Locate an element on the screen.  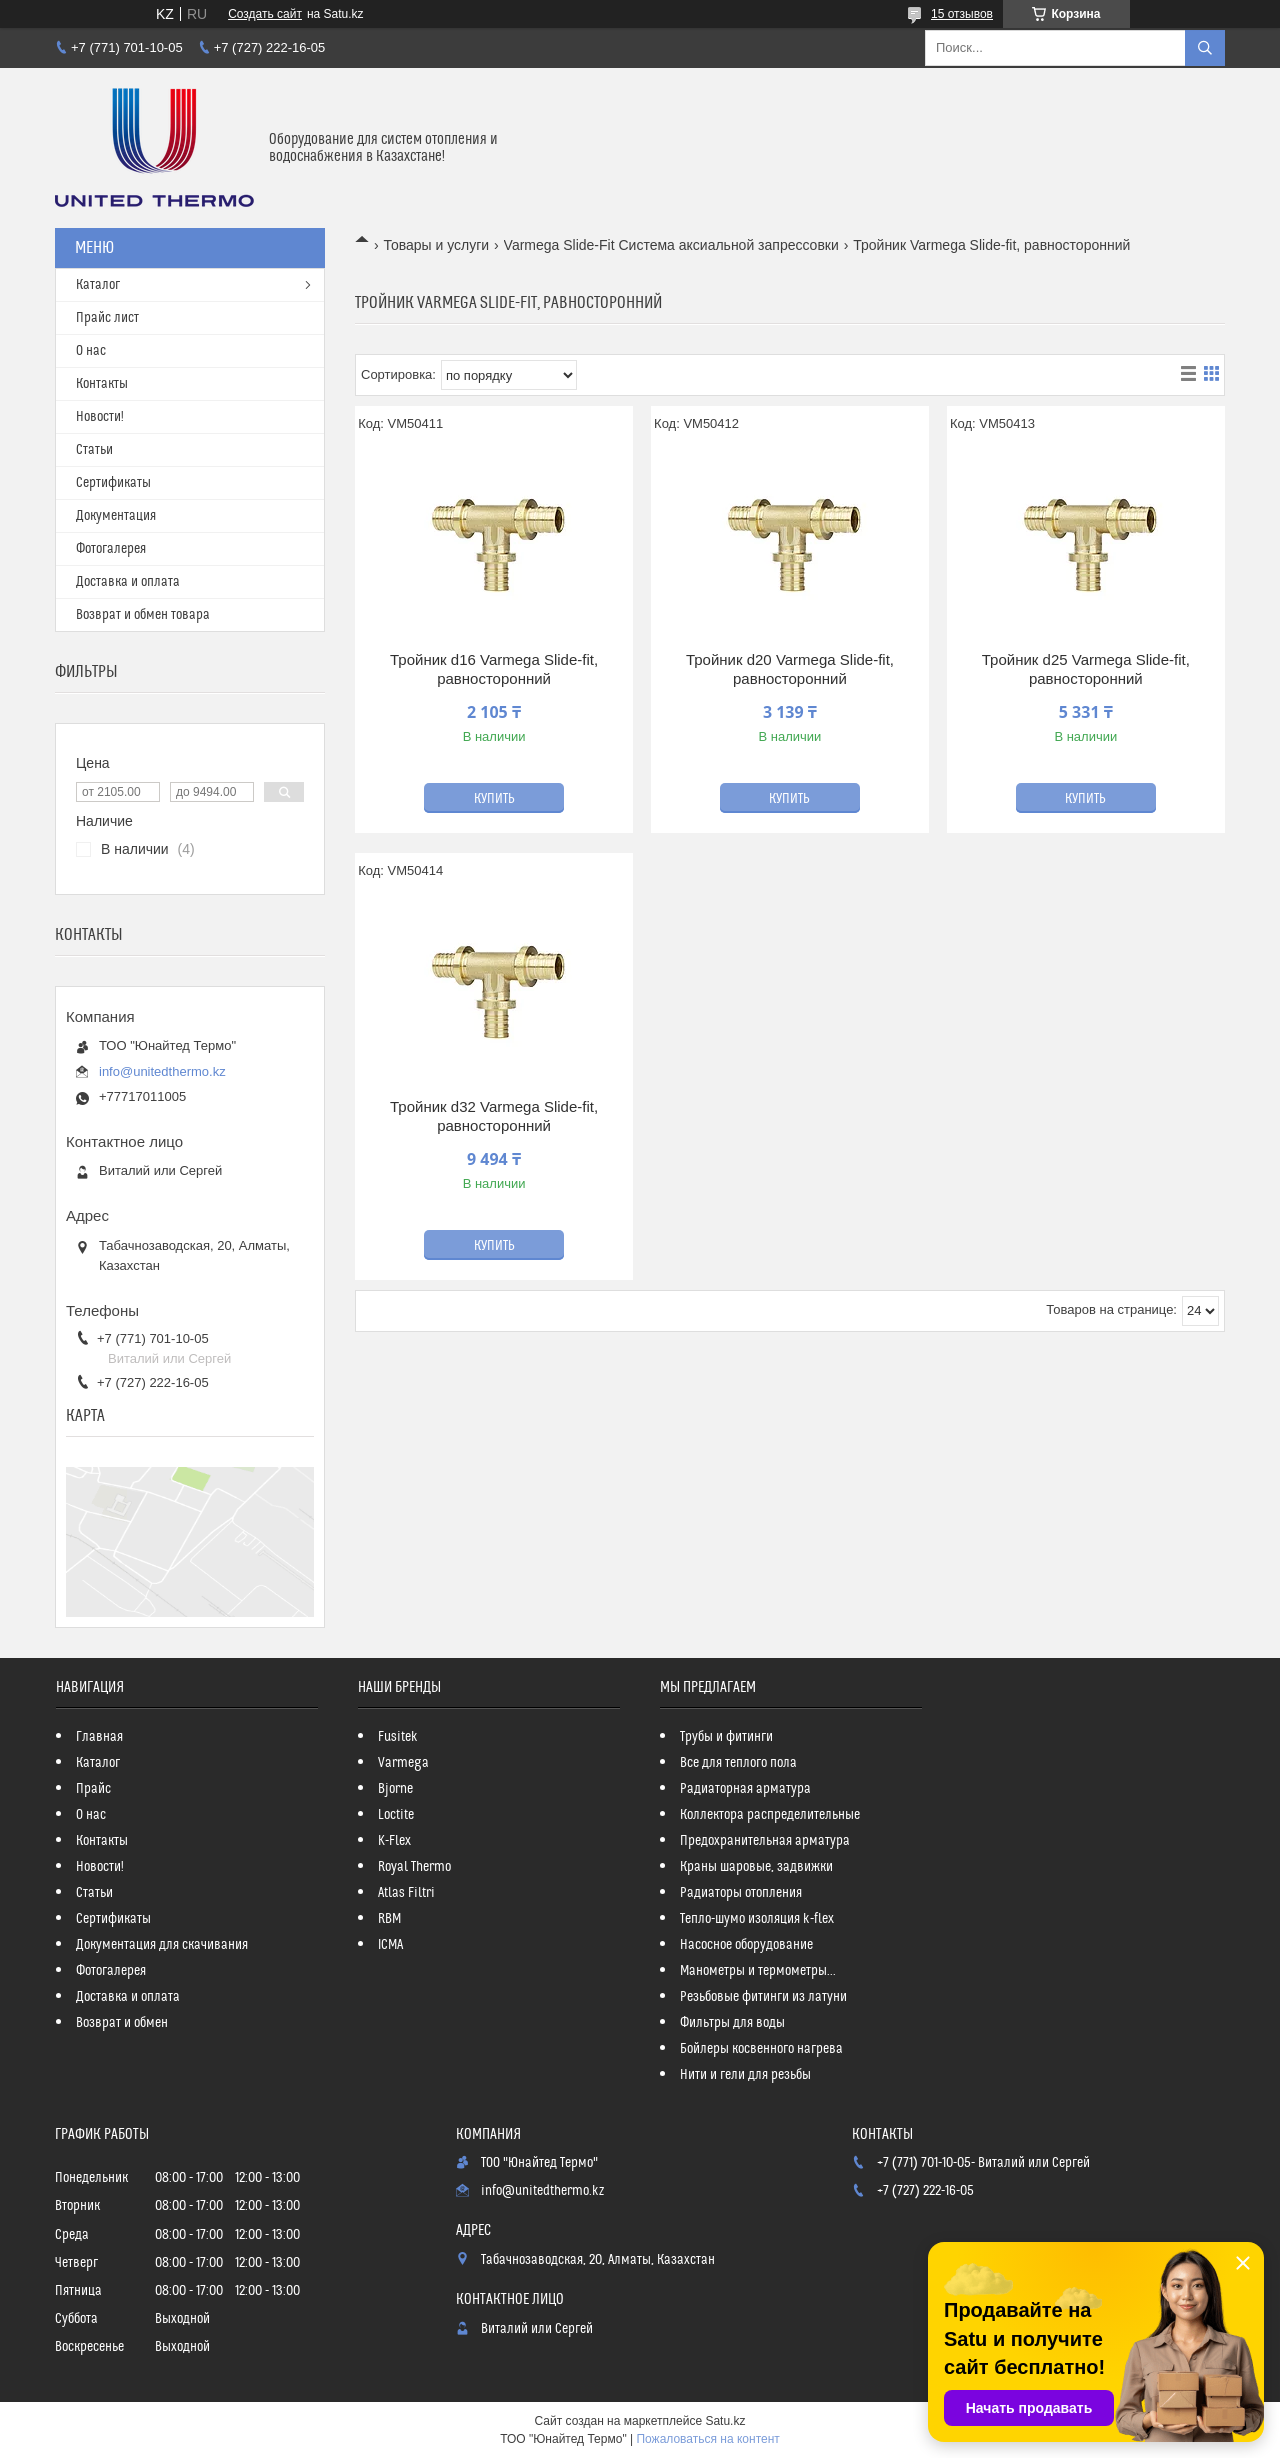
Насосное оборудование is located at coordinates (746, 1945).